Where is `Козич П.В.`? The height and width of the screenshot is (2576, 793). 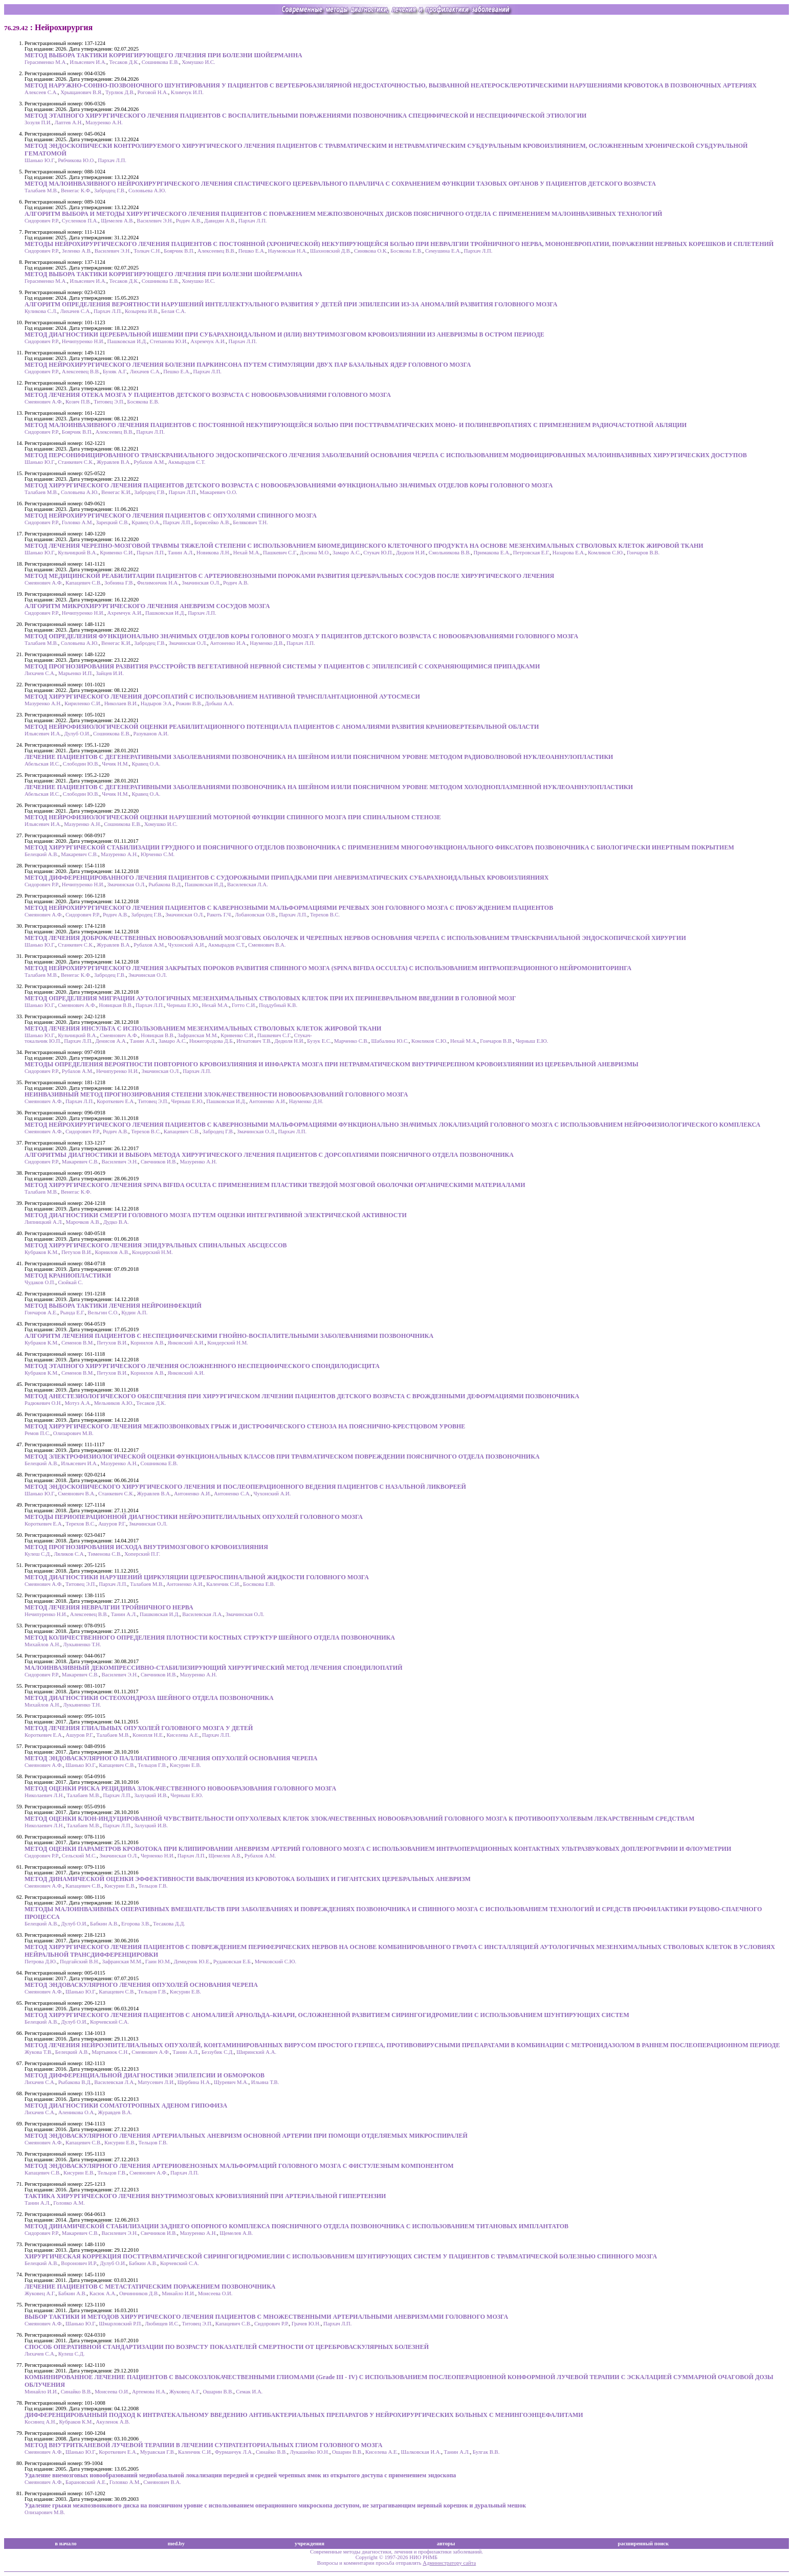
Козич П.В. is located at coordinates (78, 402).